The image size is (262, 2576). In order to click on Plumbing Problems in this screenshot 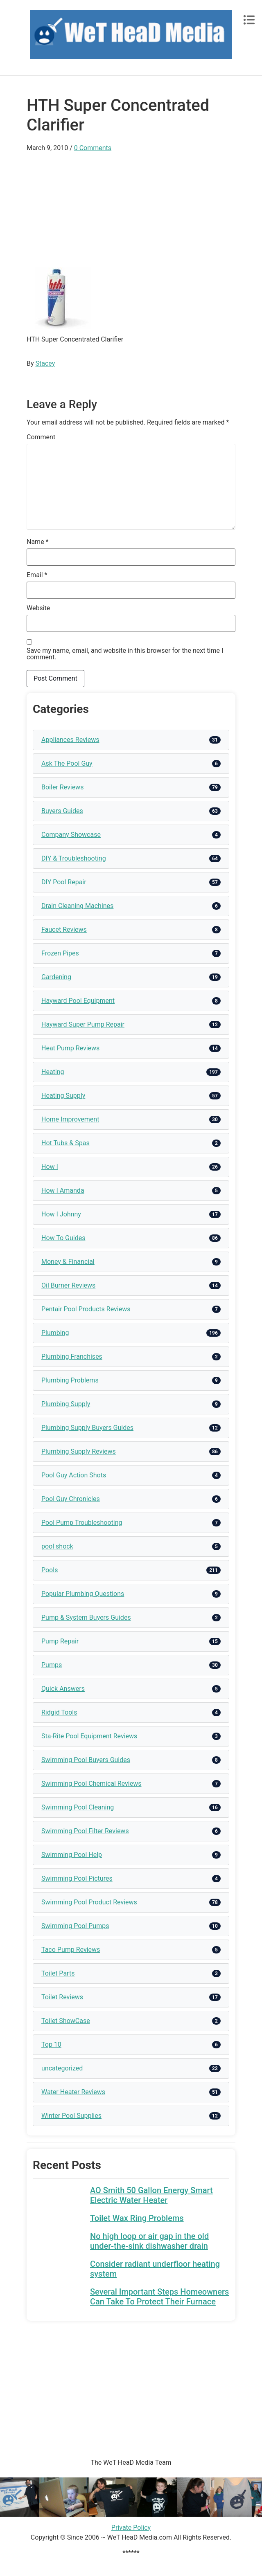, I will do `click(70, 1380)`.